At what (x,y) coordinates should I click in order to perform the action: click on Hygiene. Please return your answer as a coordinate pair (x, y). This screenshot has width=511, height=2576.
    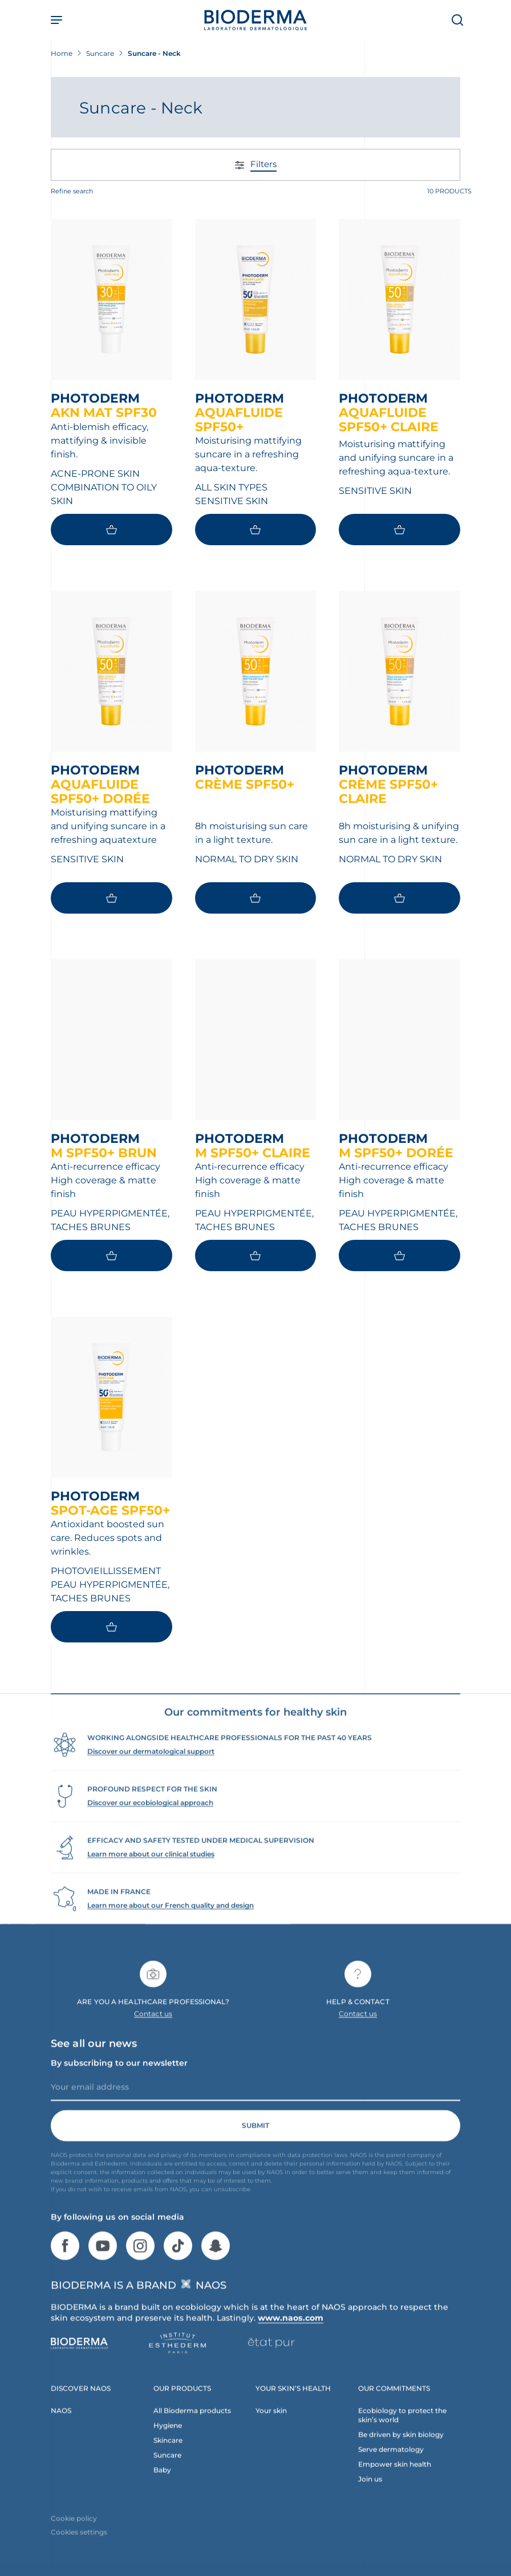
    Looking at the image, I should click on (167, 2444).